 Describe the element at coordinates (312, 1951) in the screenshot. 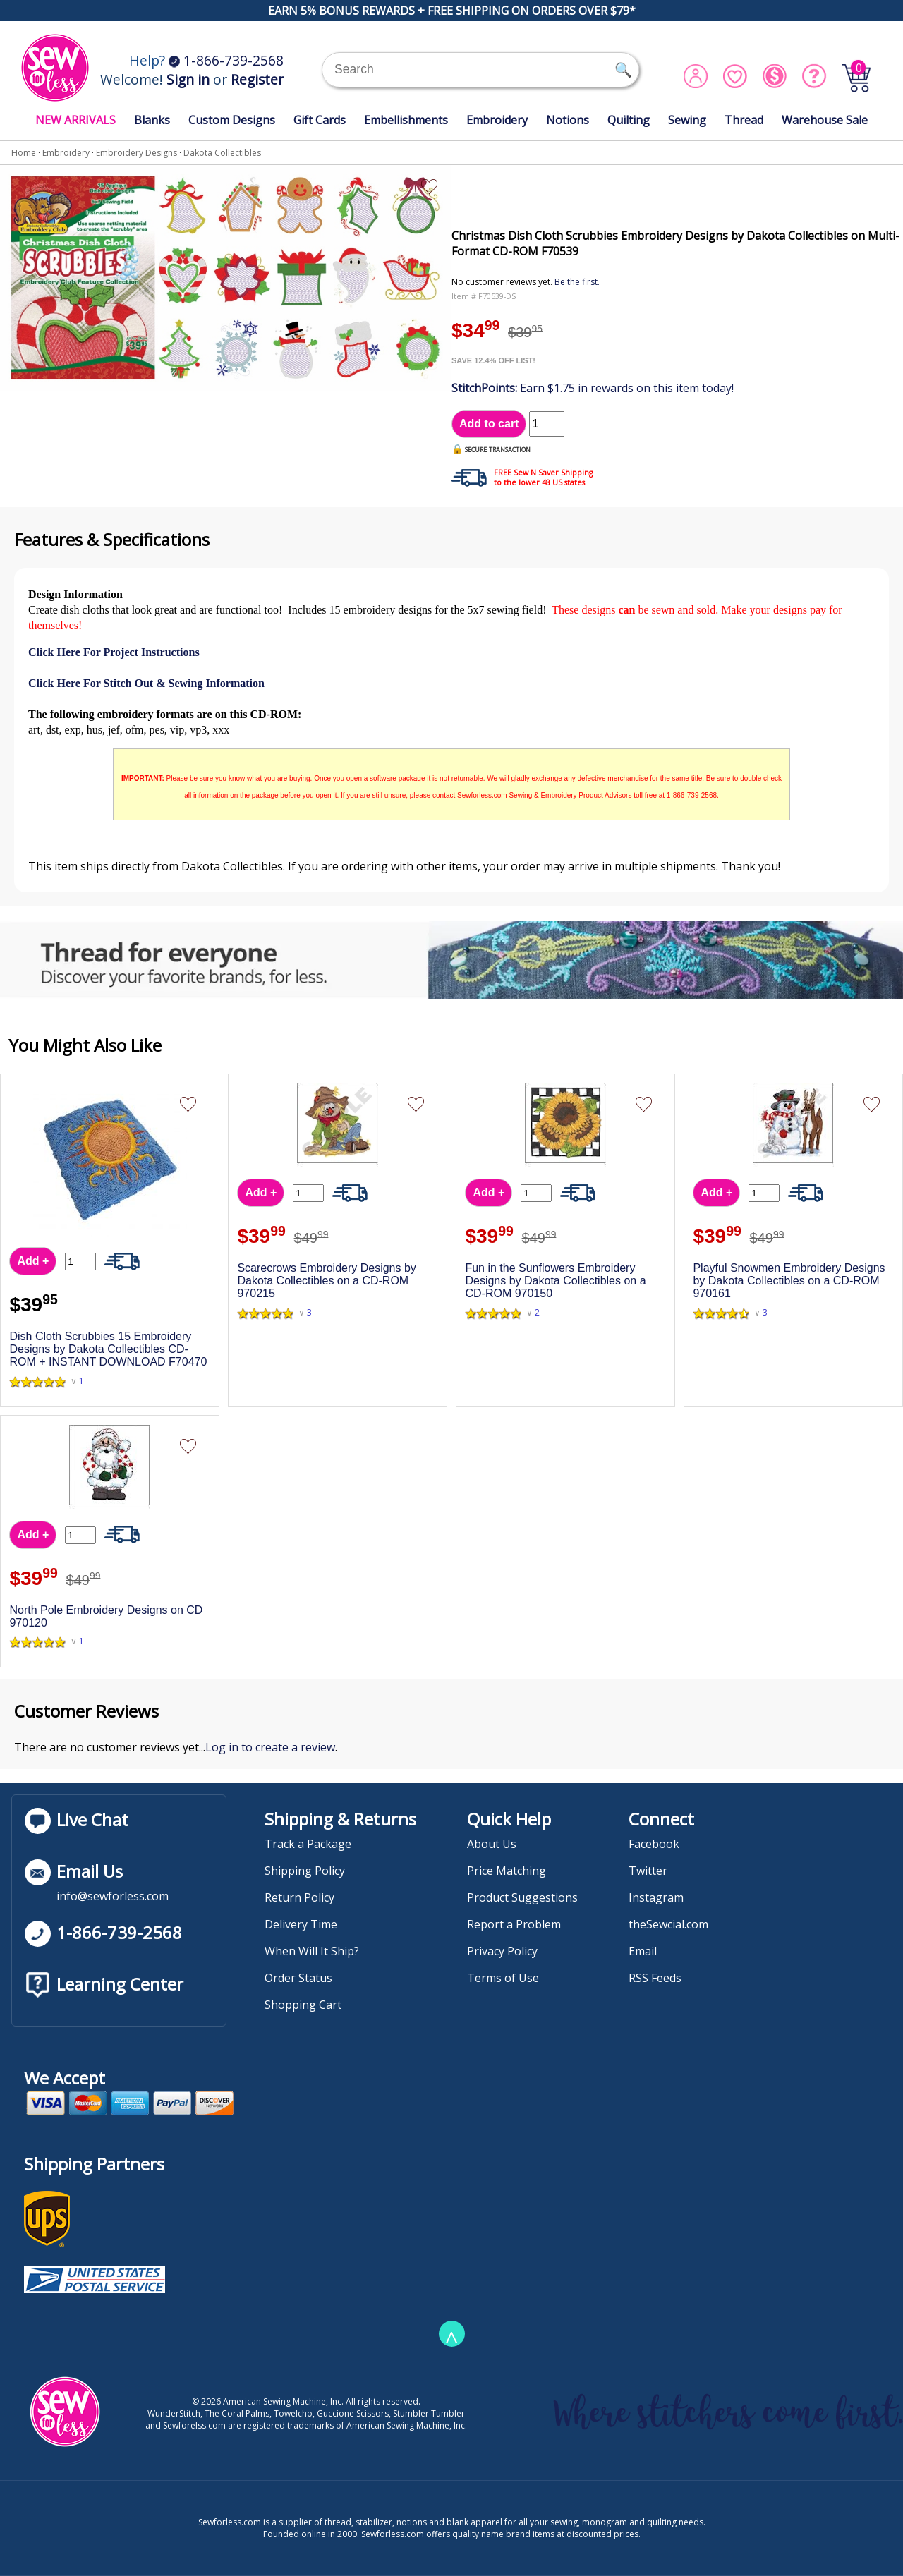

I see `When Will It Ship?` at that location.